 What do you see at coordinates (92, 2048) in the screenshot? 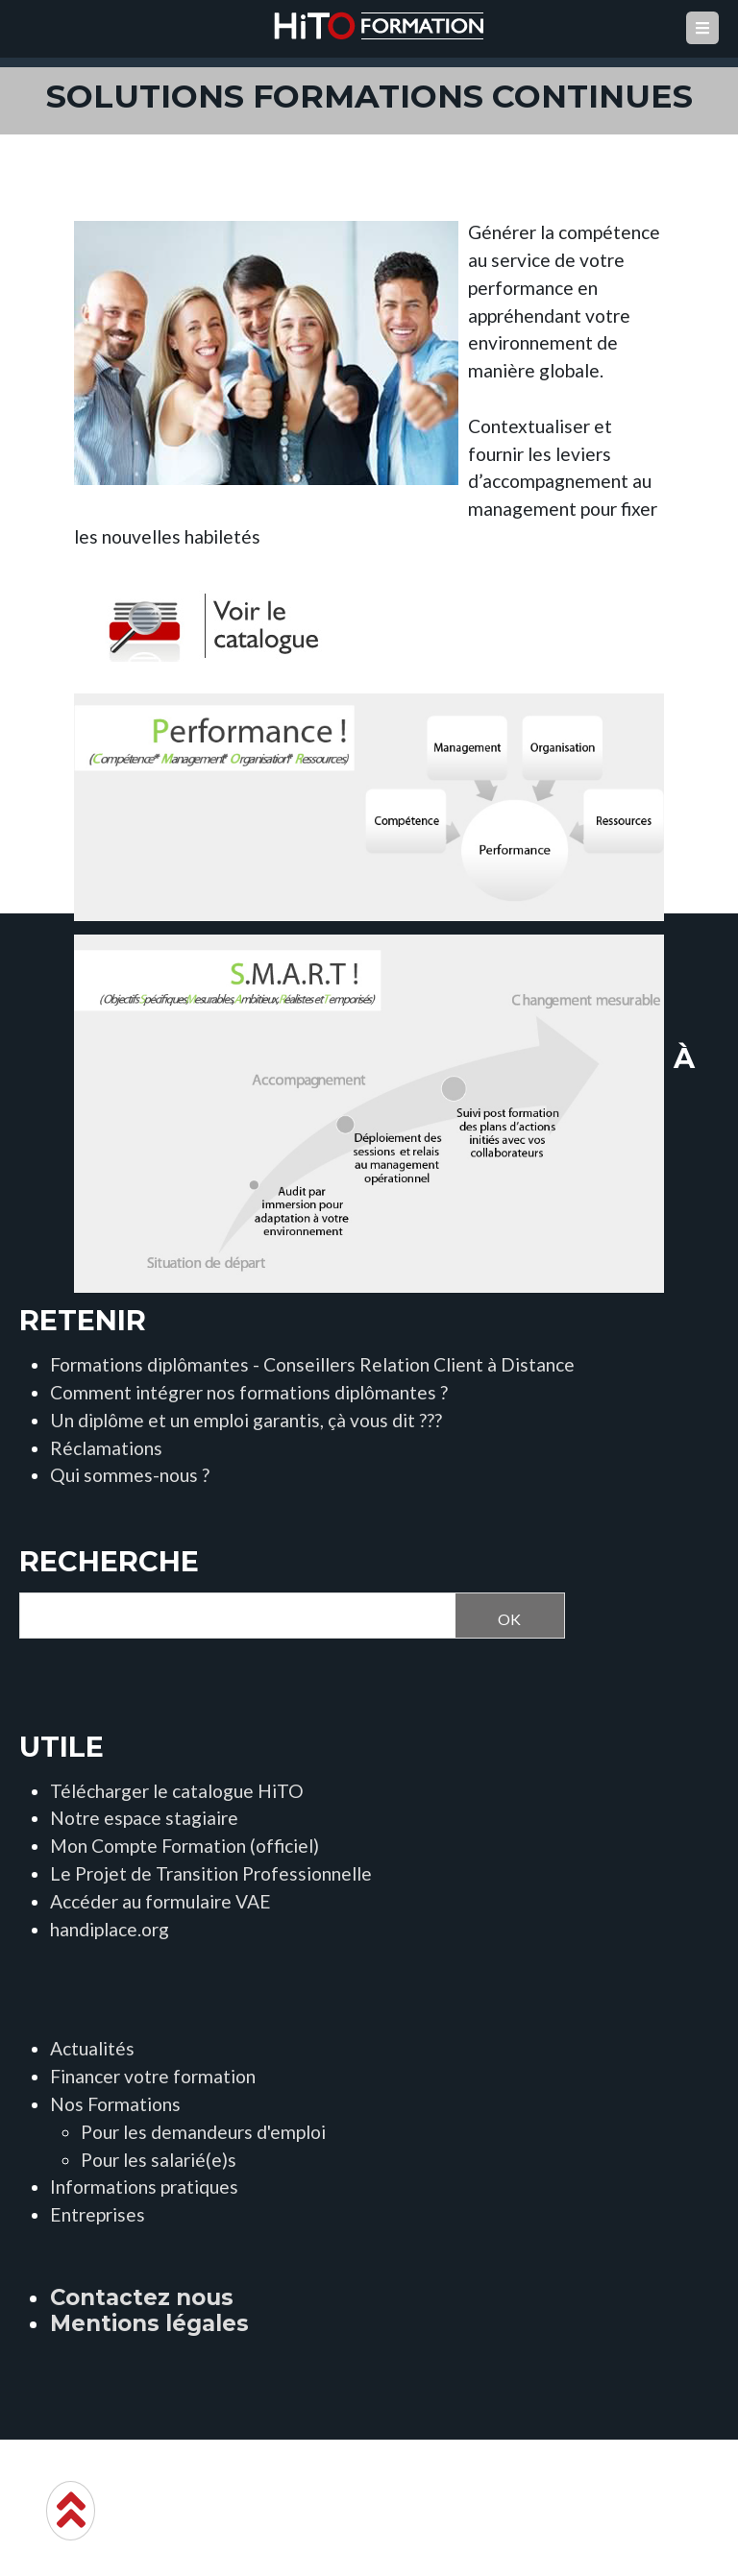
I see `Actualités` at bounding box center [92, 2048].